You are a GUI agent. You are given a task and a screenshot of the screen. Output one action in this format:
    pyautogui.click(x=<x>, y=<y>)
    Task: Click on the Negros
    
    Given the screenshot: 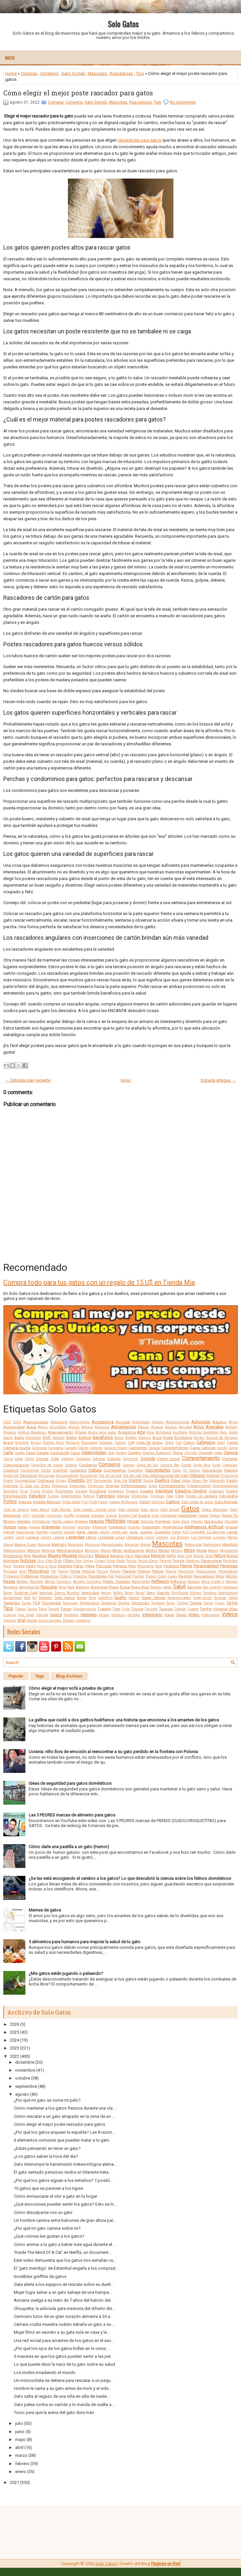 What is the action you would take?
    pyautogui.click(x=158, y=1555)
    